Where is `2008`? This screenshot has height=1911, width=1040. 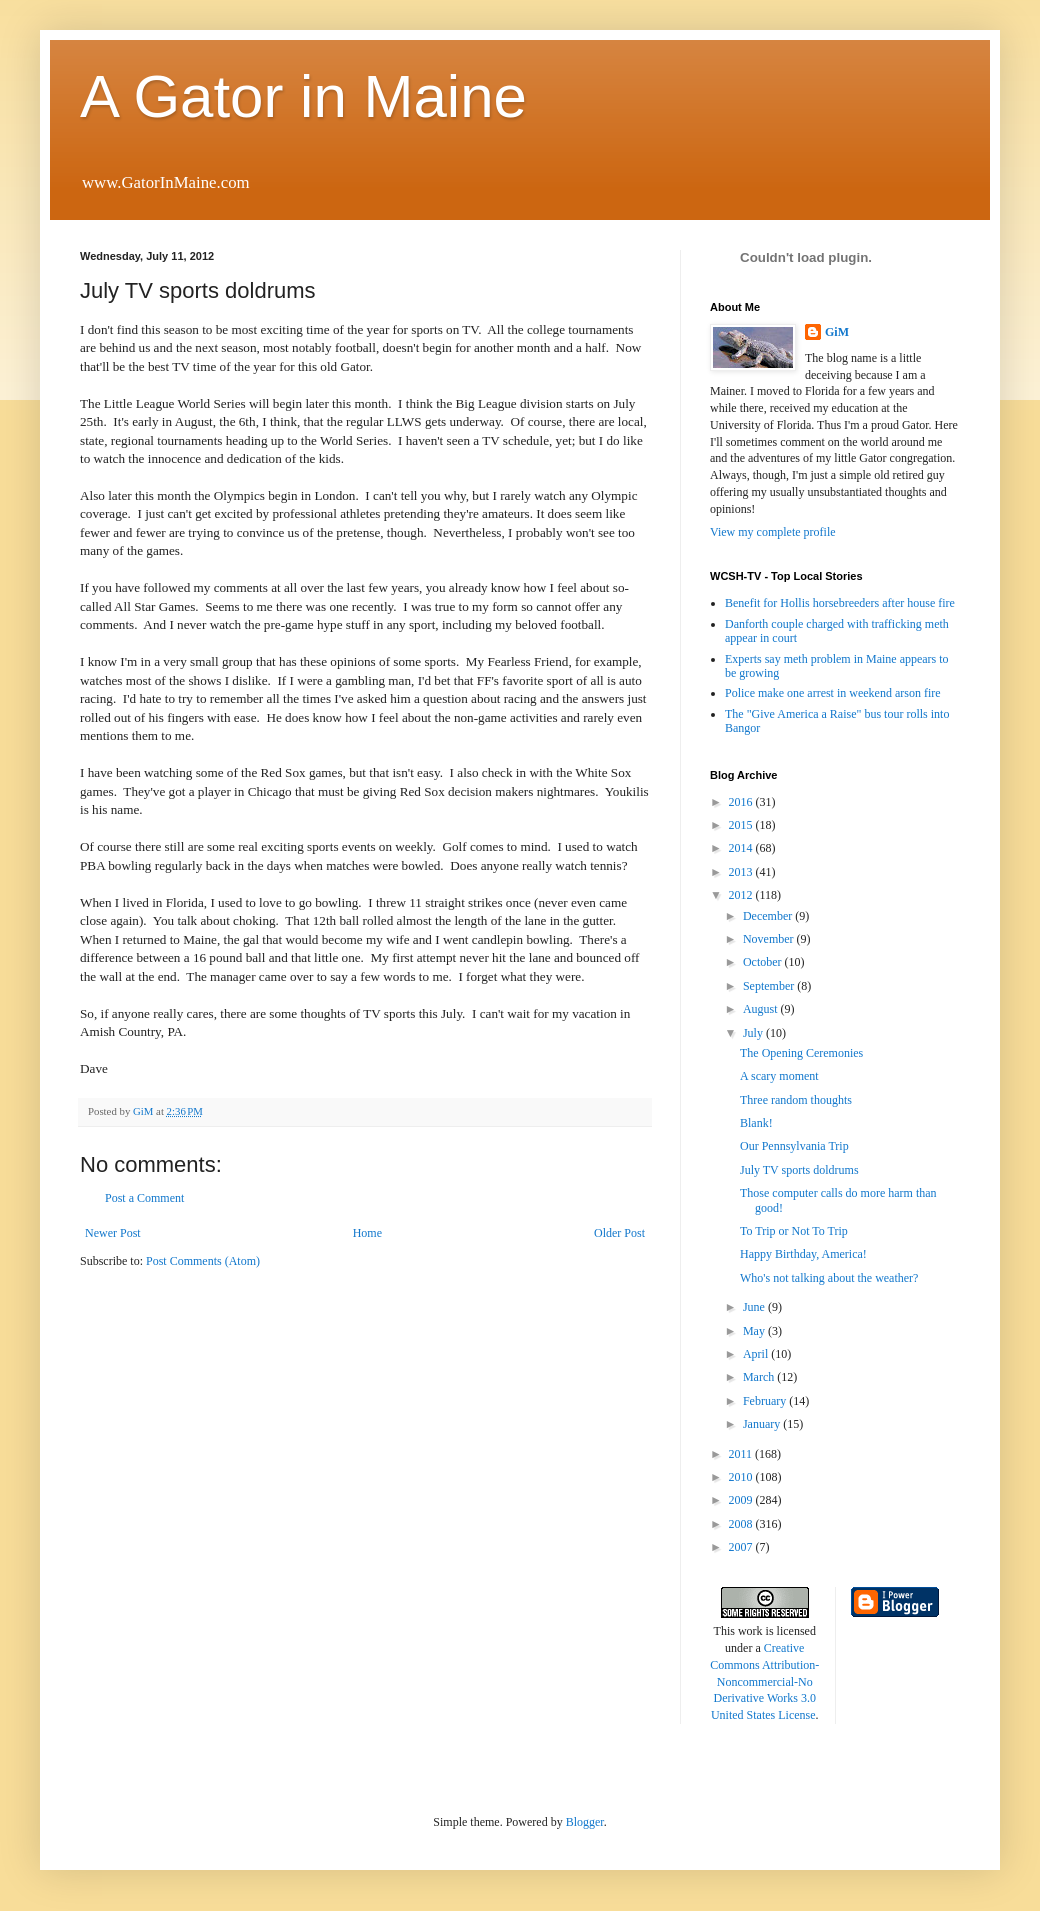
2008 is located at coordinates (742, 1524).